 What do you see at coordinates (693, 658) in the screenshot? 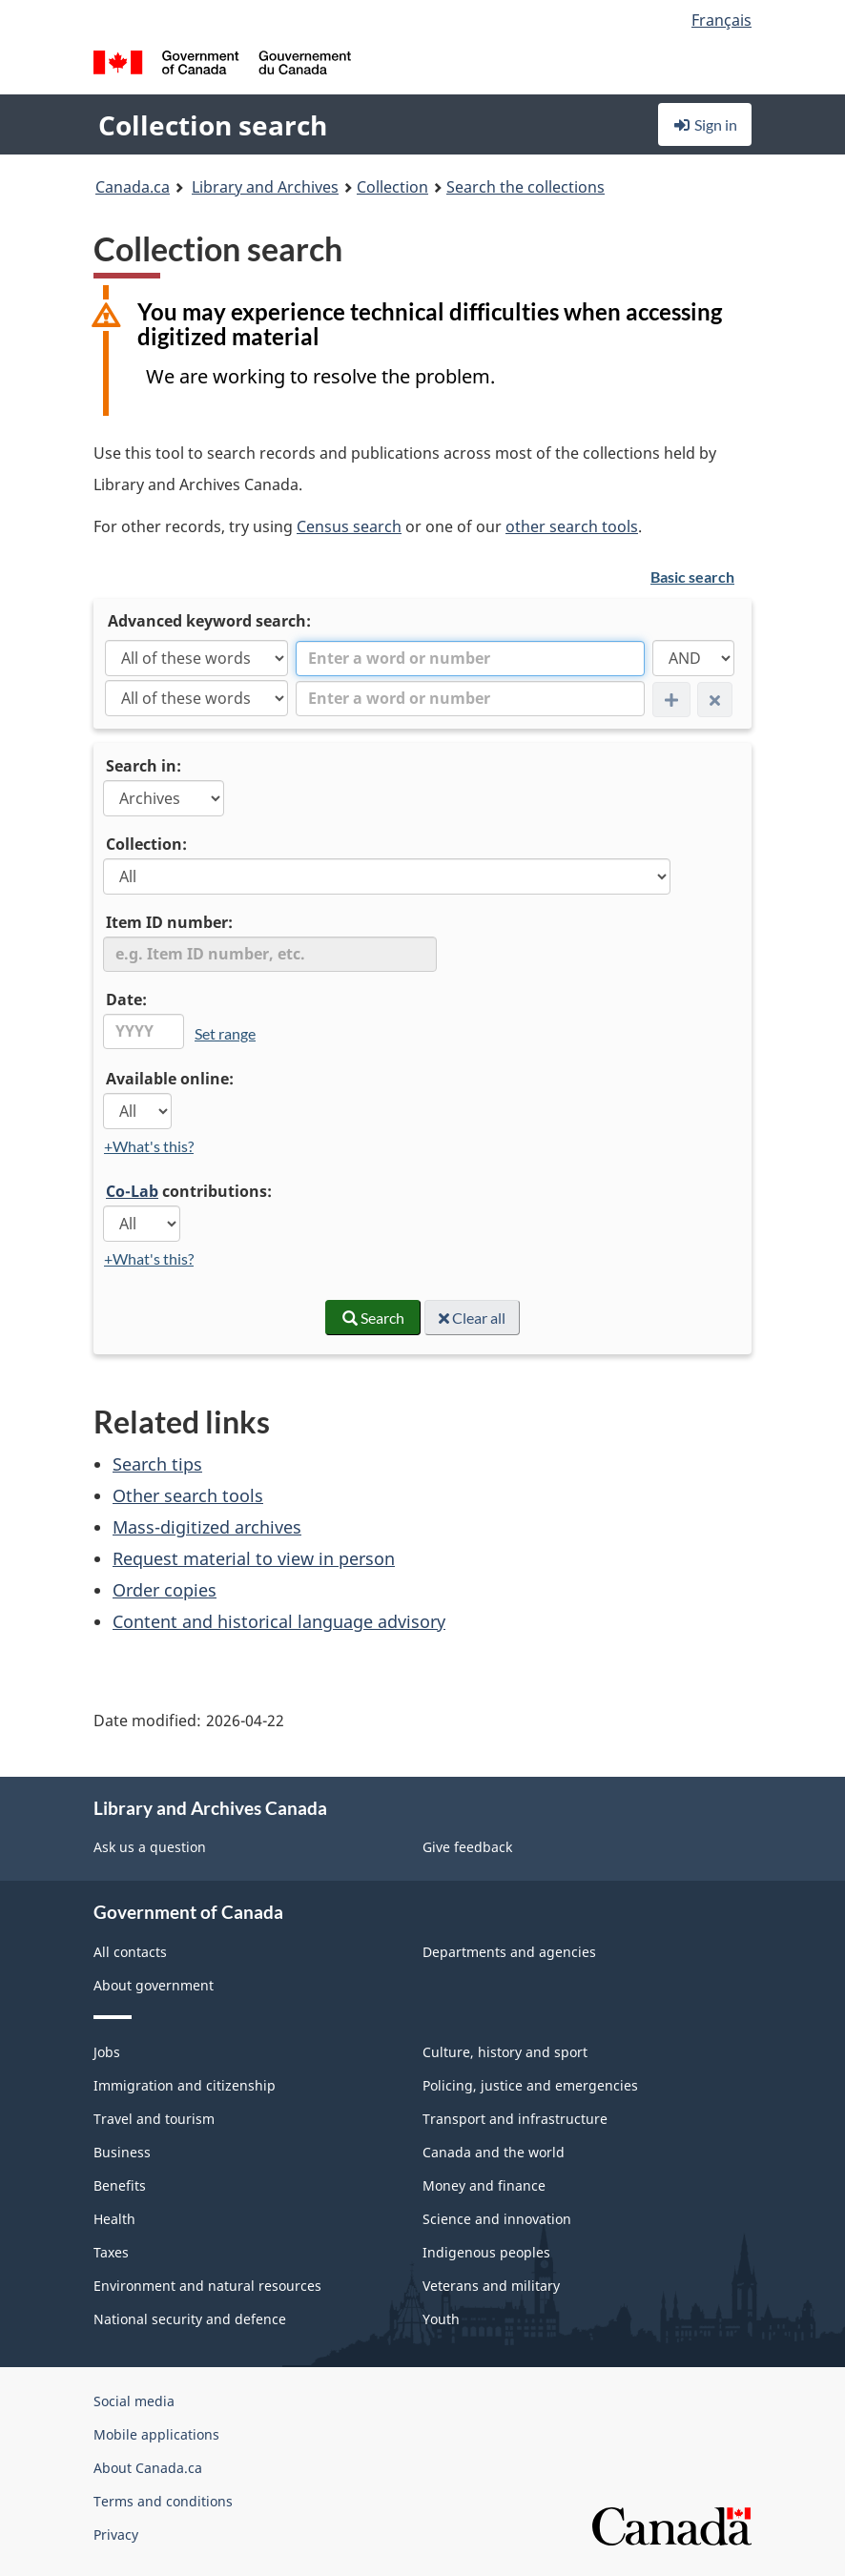
I see `[AND]` at bounding box center [693, 658].